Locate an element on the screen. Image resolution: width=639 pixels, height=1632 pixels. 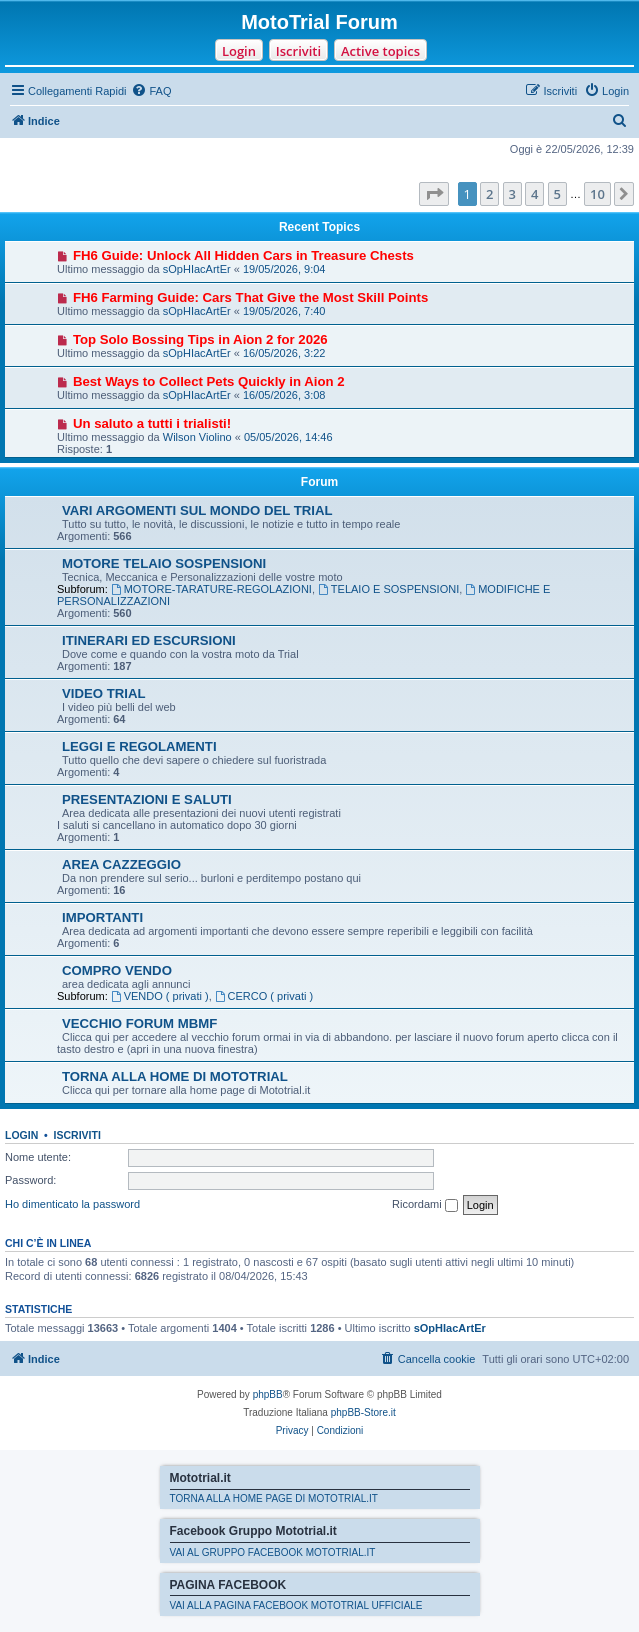
Active topics is located at coordinates (380, 51).